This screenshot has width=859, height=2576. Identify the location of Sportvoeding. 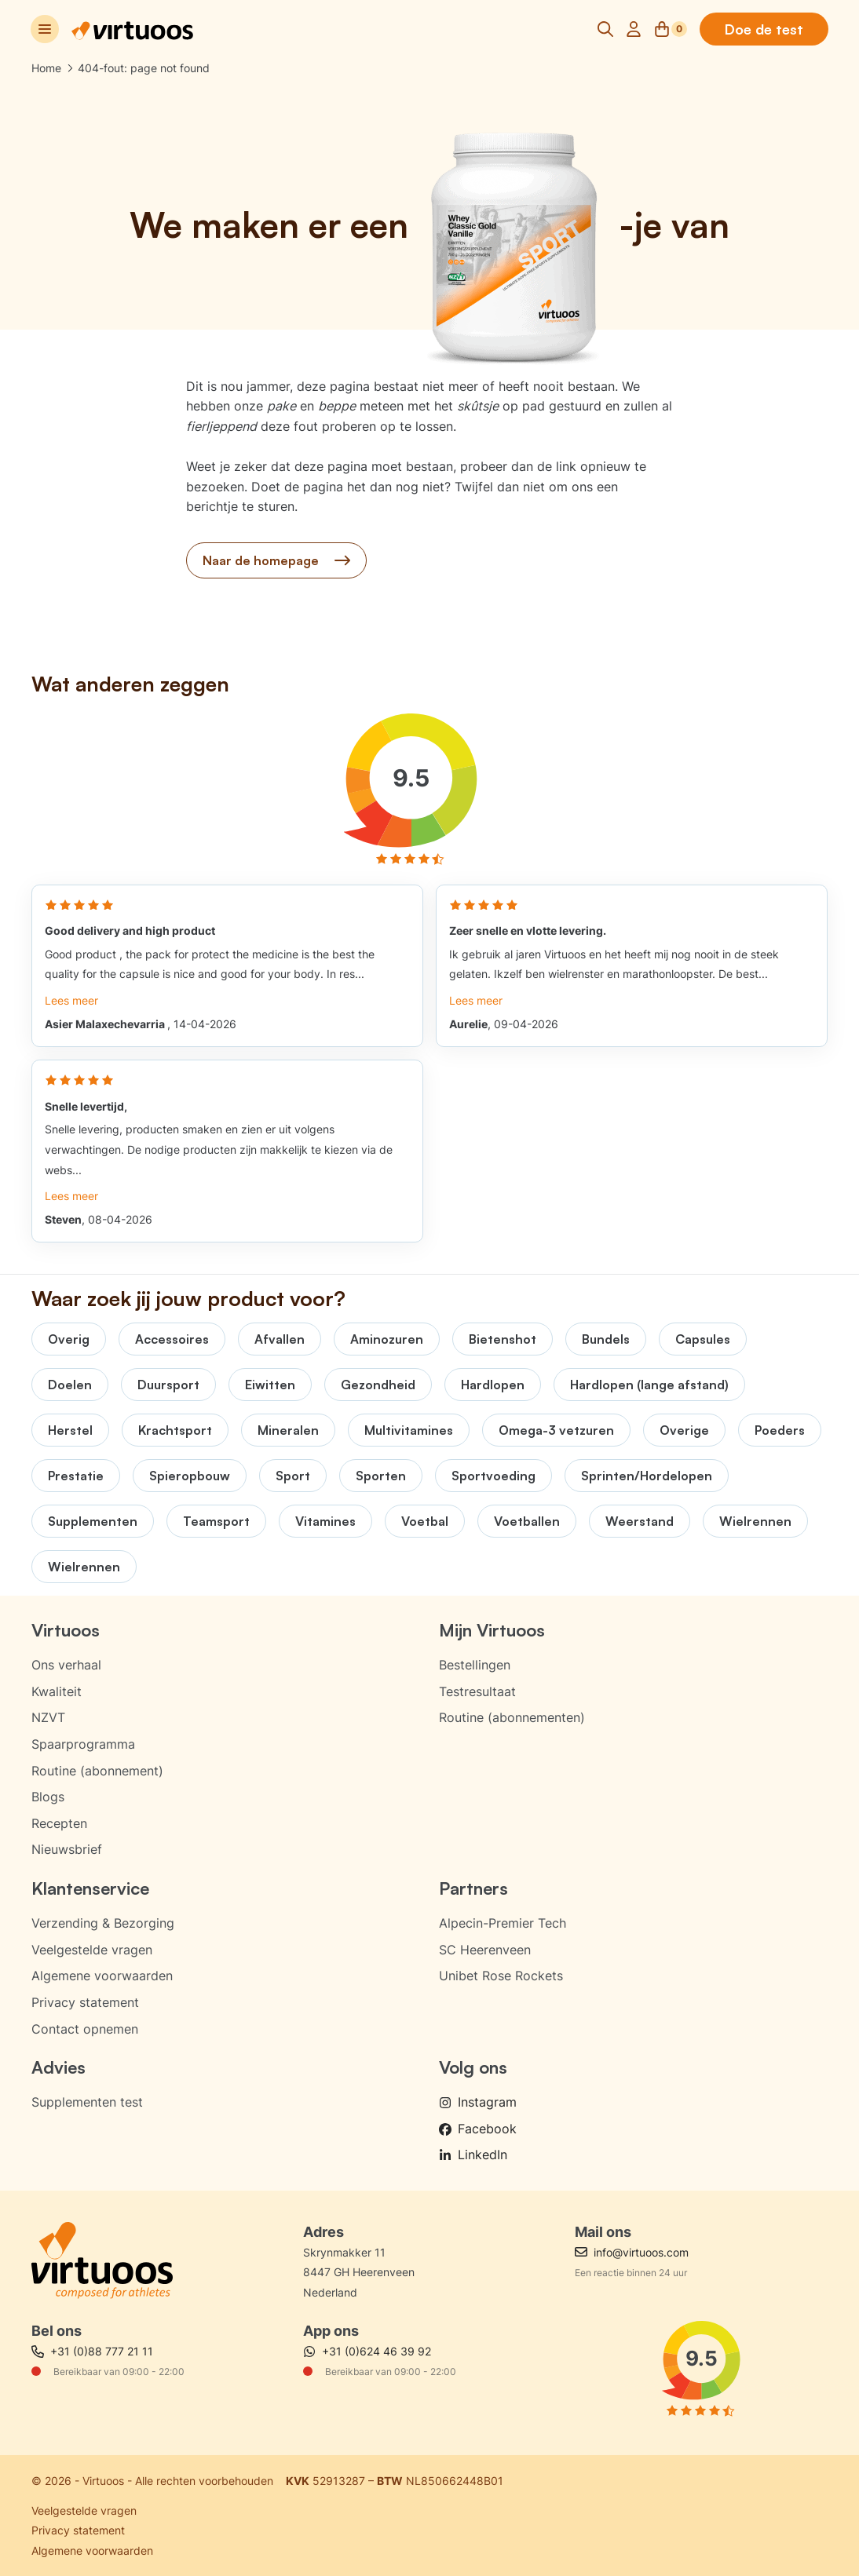
(493, 1475).